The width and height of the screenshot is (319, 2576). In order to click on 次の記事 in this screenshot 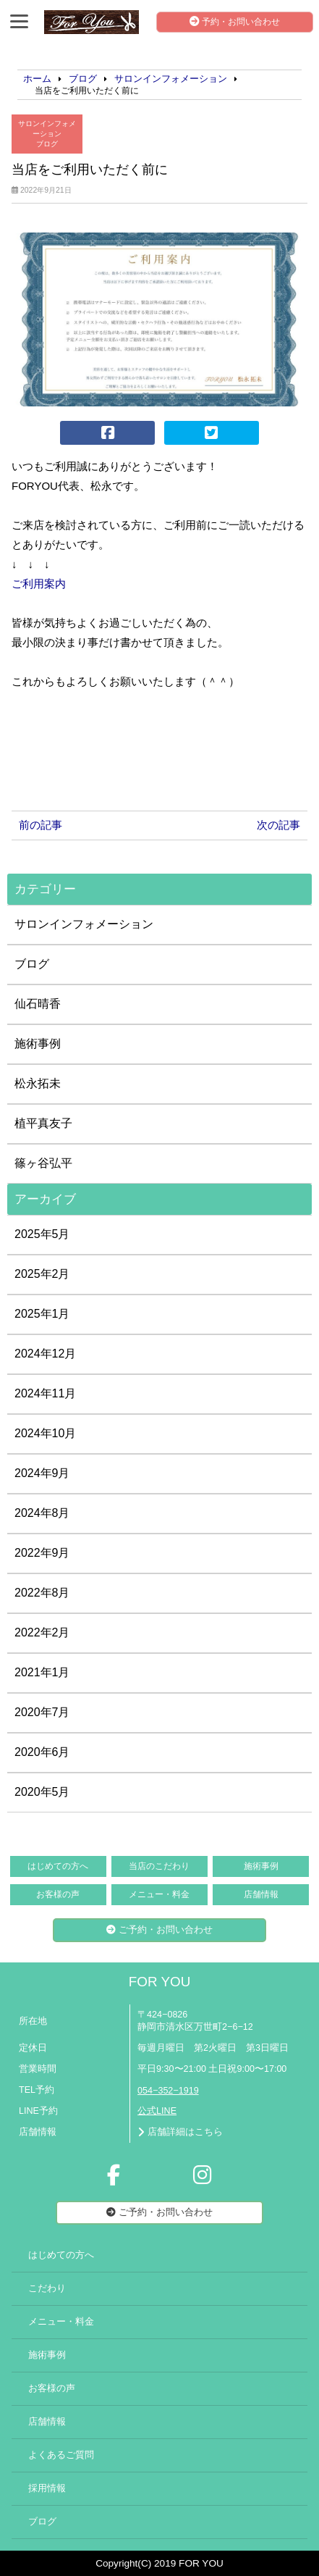, I will do `click(278, 825)`.